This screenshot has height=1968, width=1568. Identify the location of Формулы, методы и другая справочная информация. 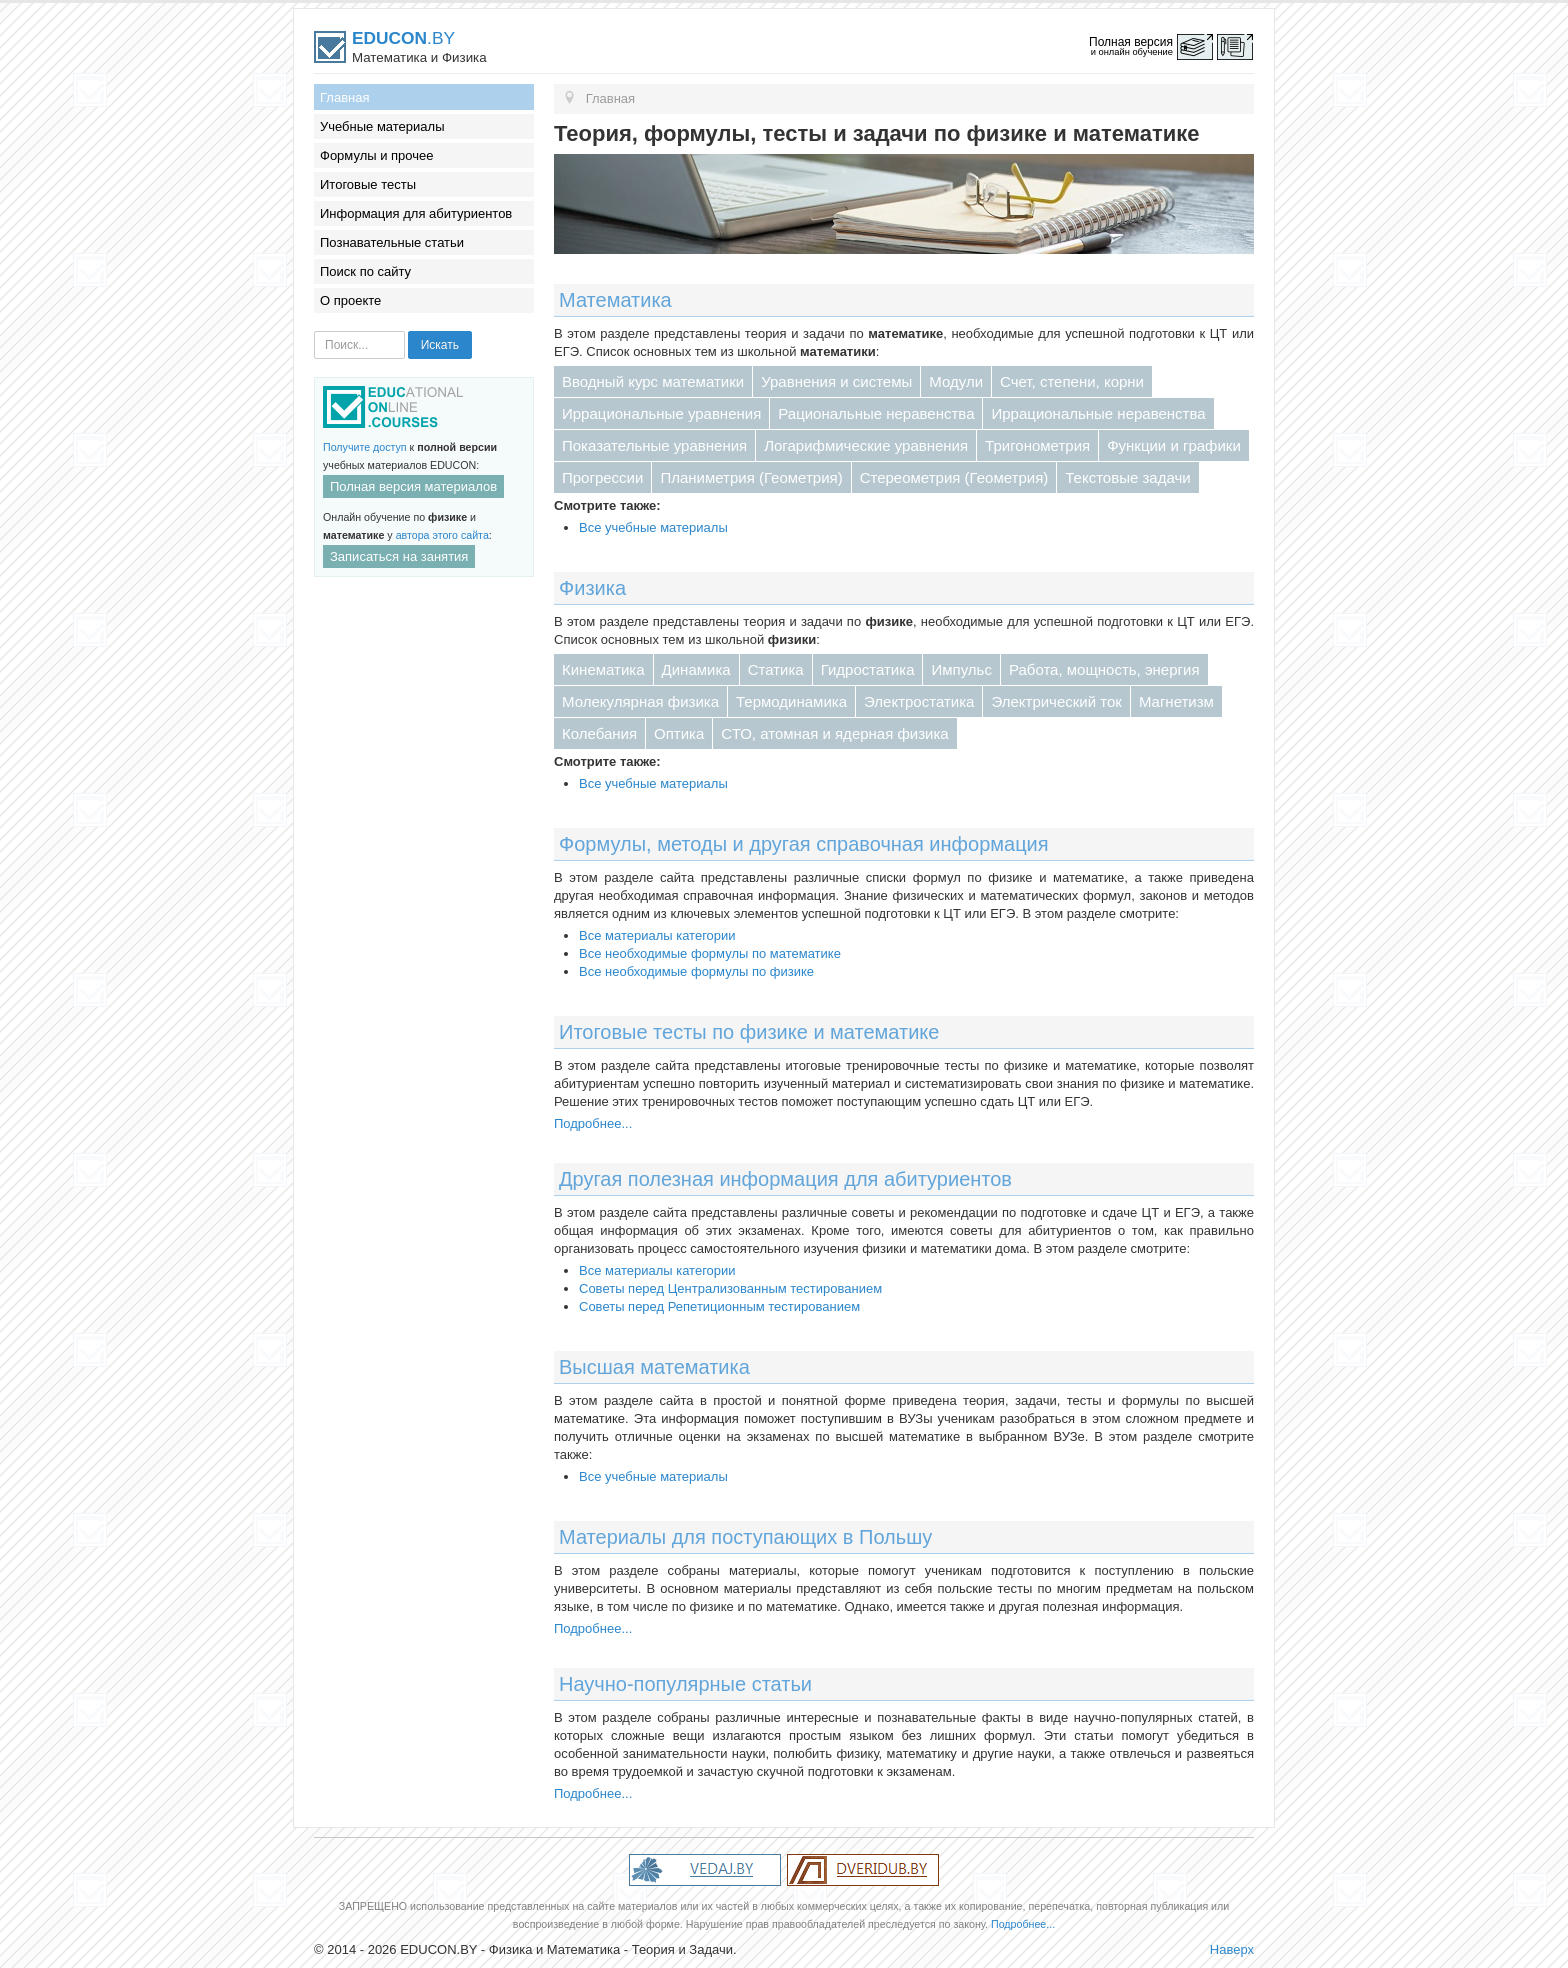
(804, 844).